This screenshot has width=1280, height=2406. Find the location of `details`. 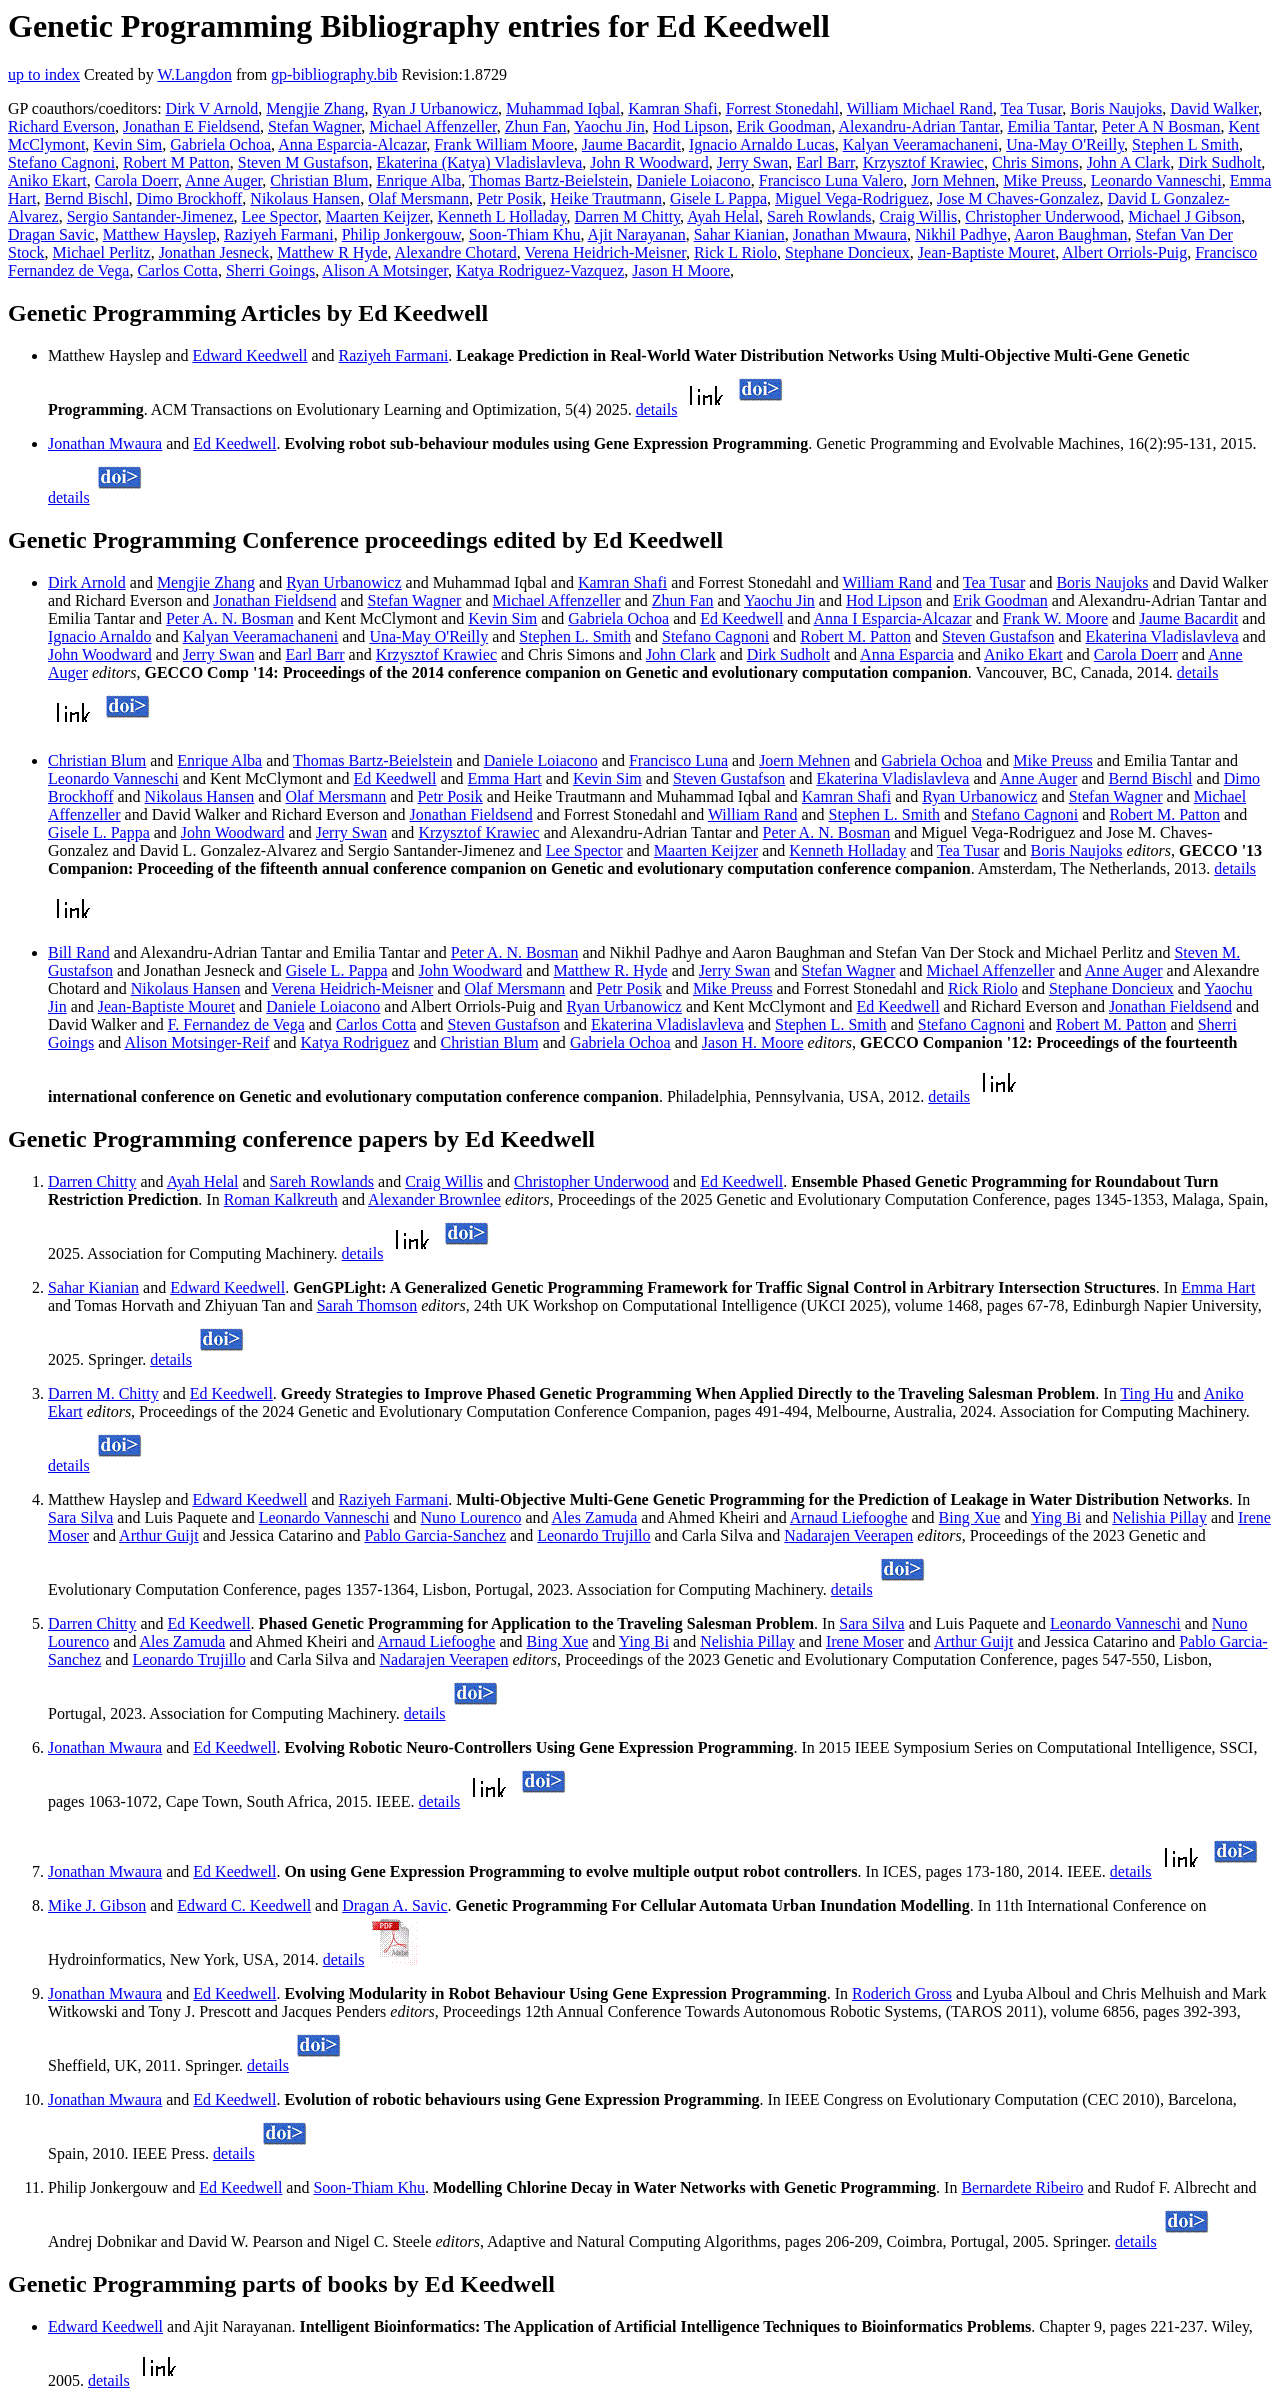

details is located at coordinates (657, 409).